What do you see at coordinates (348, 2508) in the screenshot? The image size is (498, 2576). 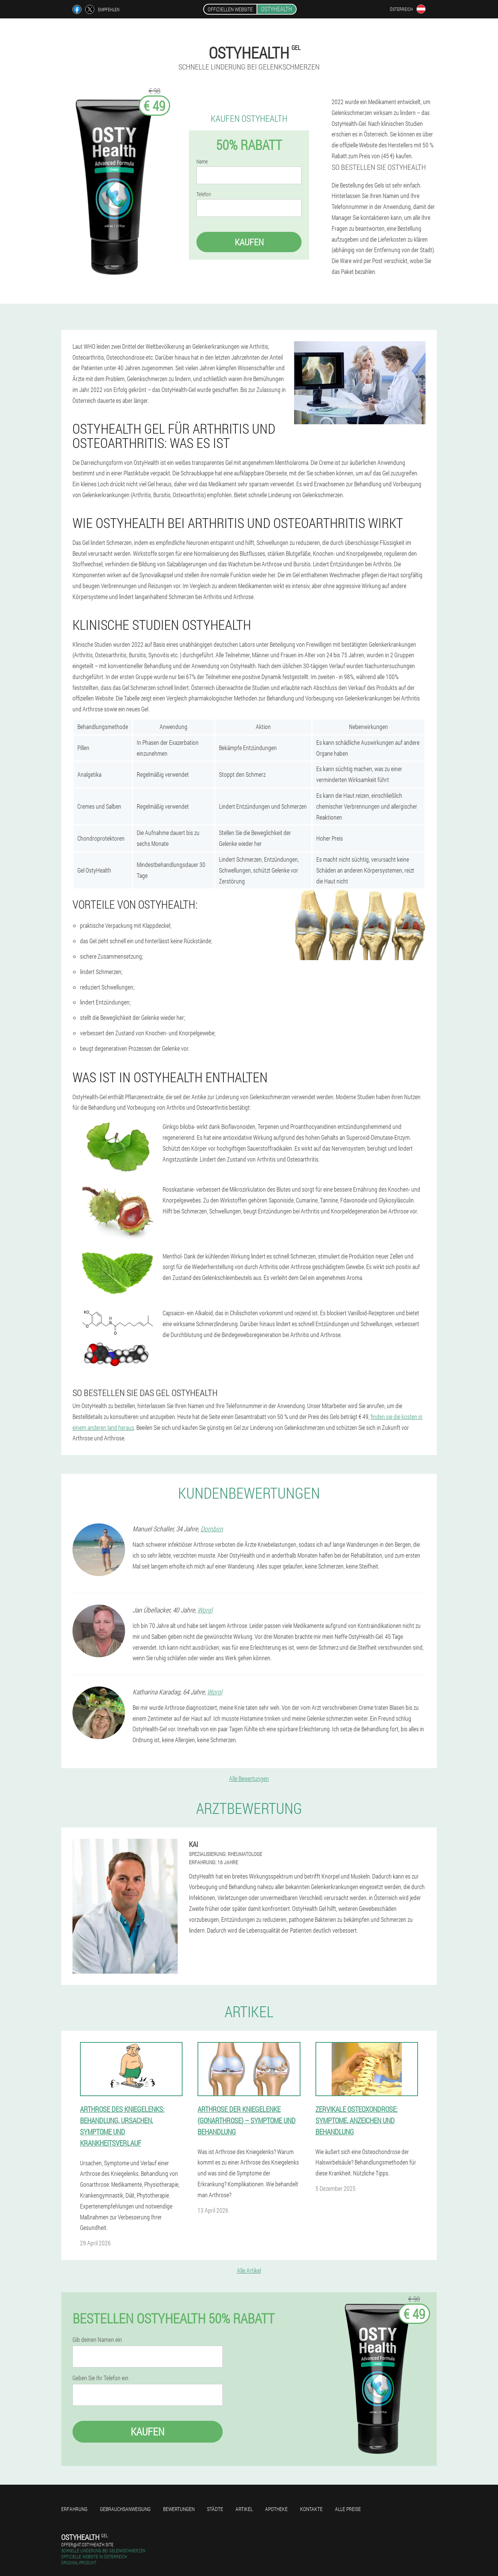 I see `Alle Preise` at bounding box center [348, 2508].